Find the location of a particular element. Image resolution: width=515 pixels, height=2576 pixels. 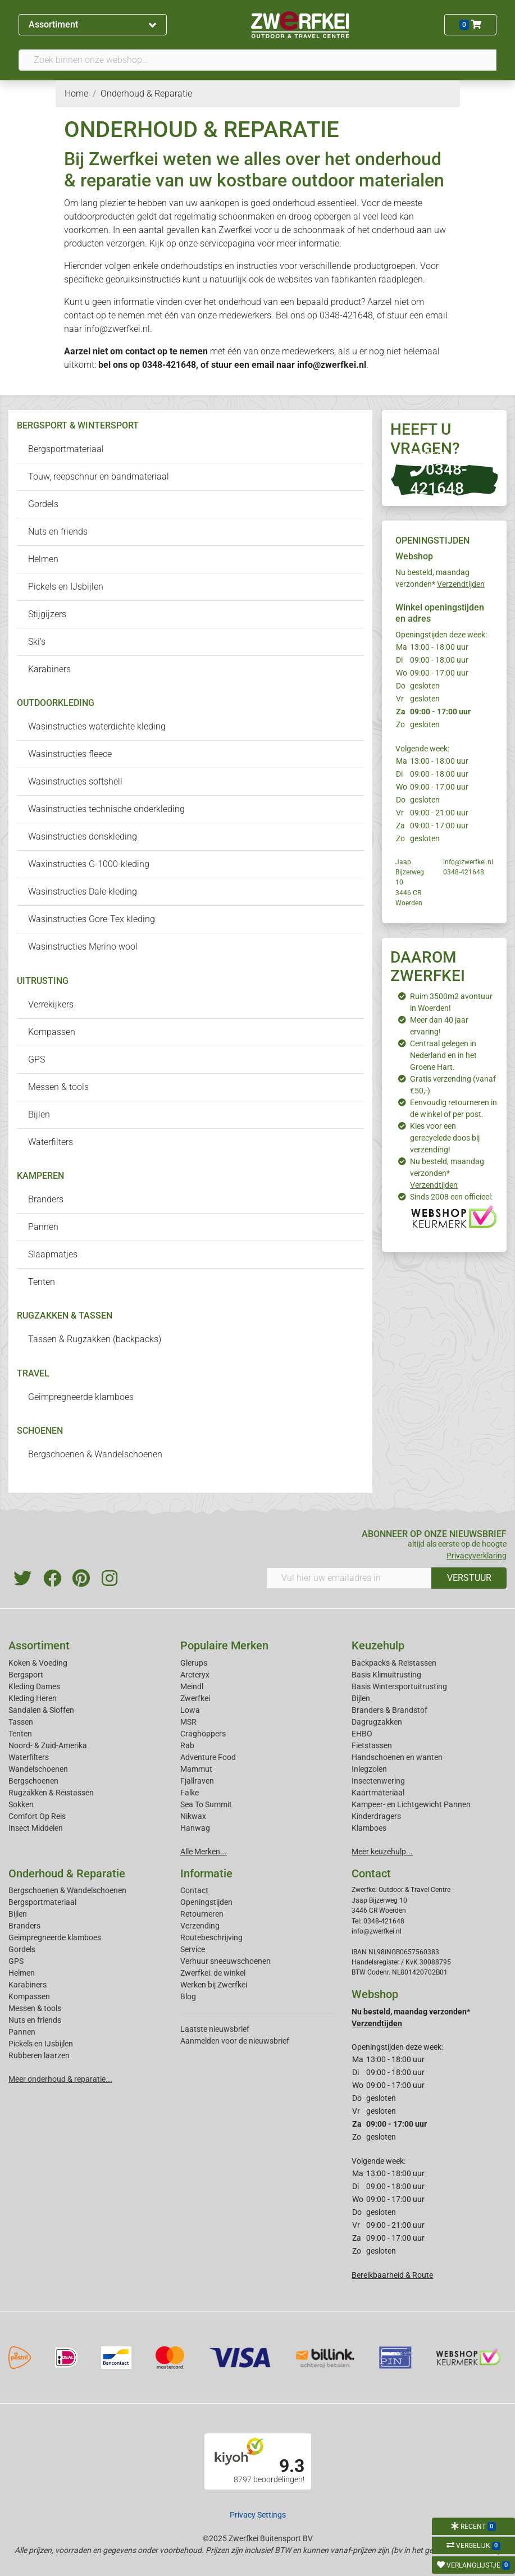

Gordels is located at coordinates (43, 504).